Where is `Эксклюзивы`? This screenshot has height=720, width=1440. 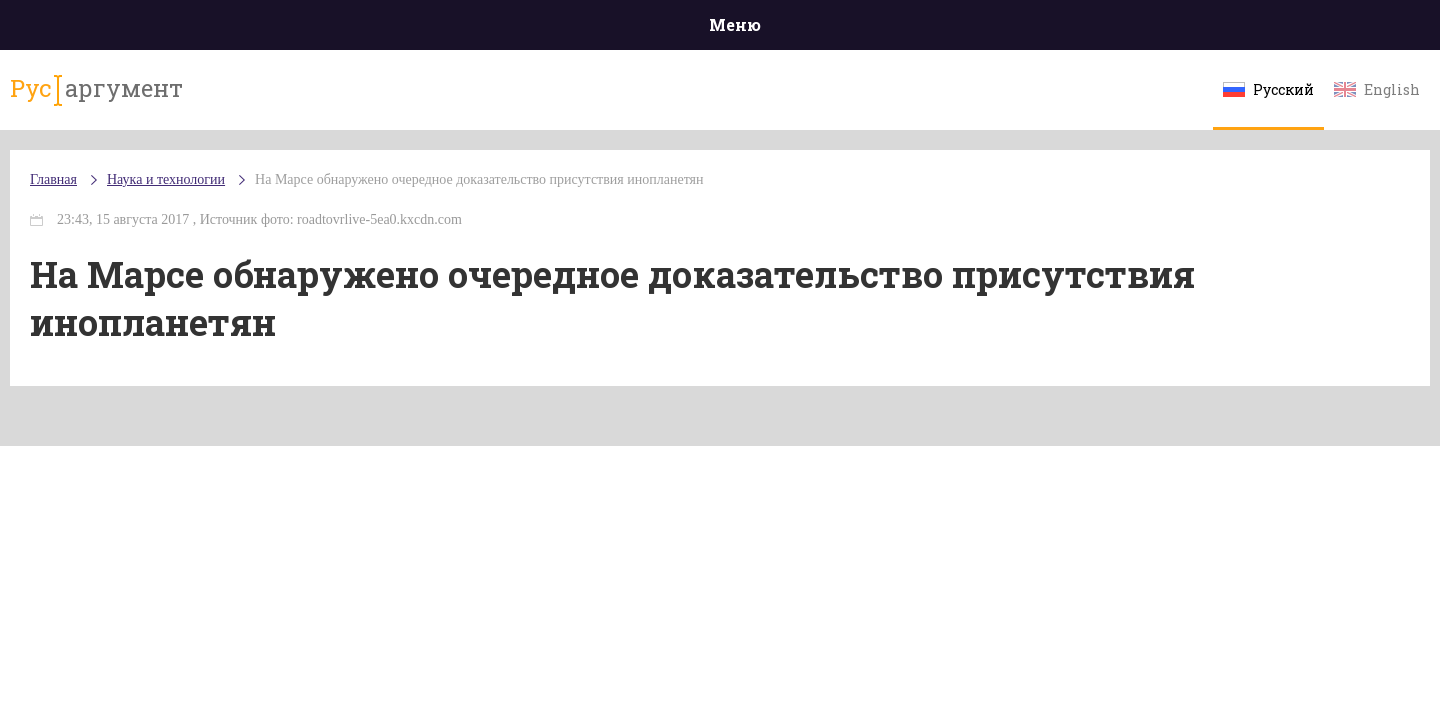
Эксклюзивы is located at coordinates (1151, 29).